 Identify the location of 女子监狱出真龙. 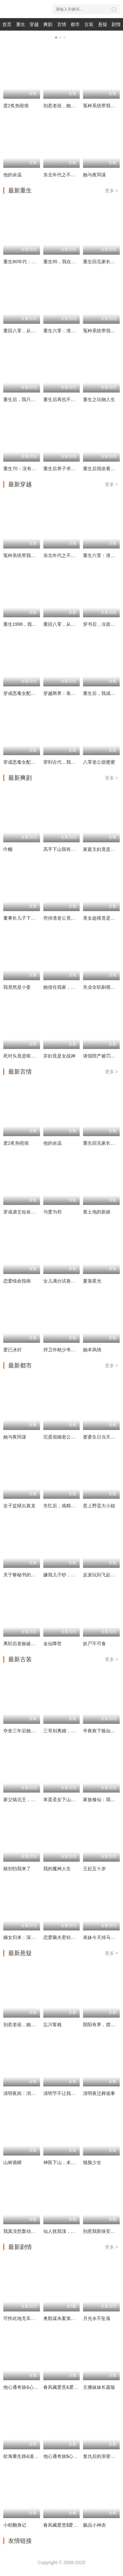
(19, 1505).